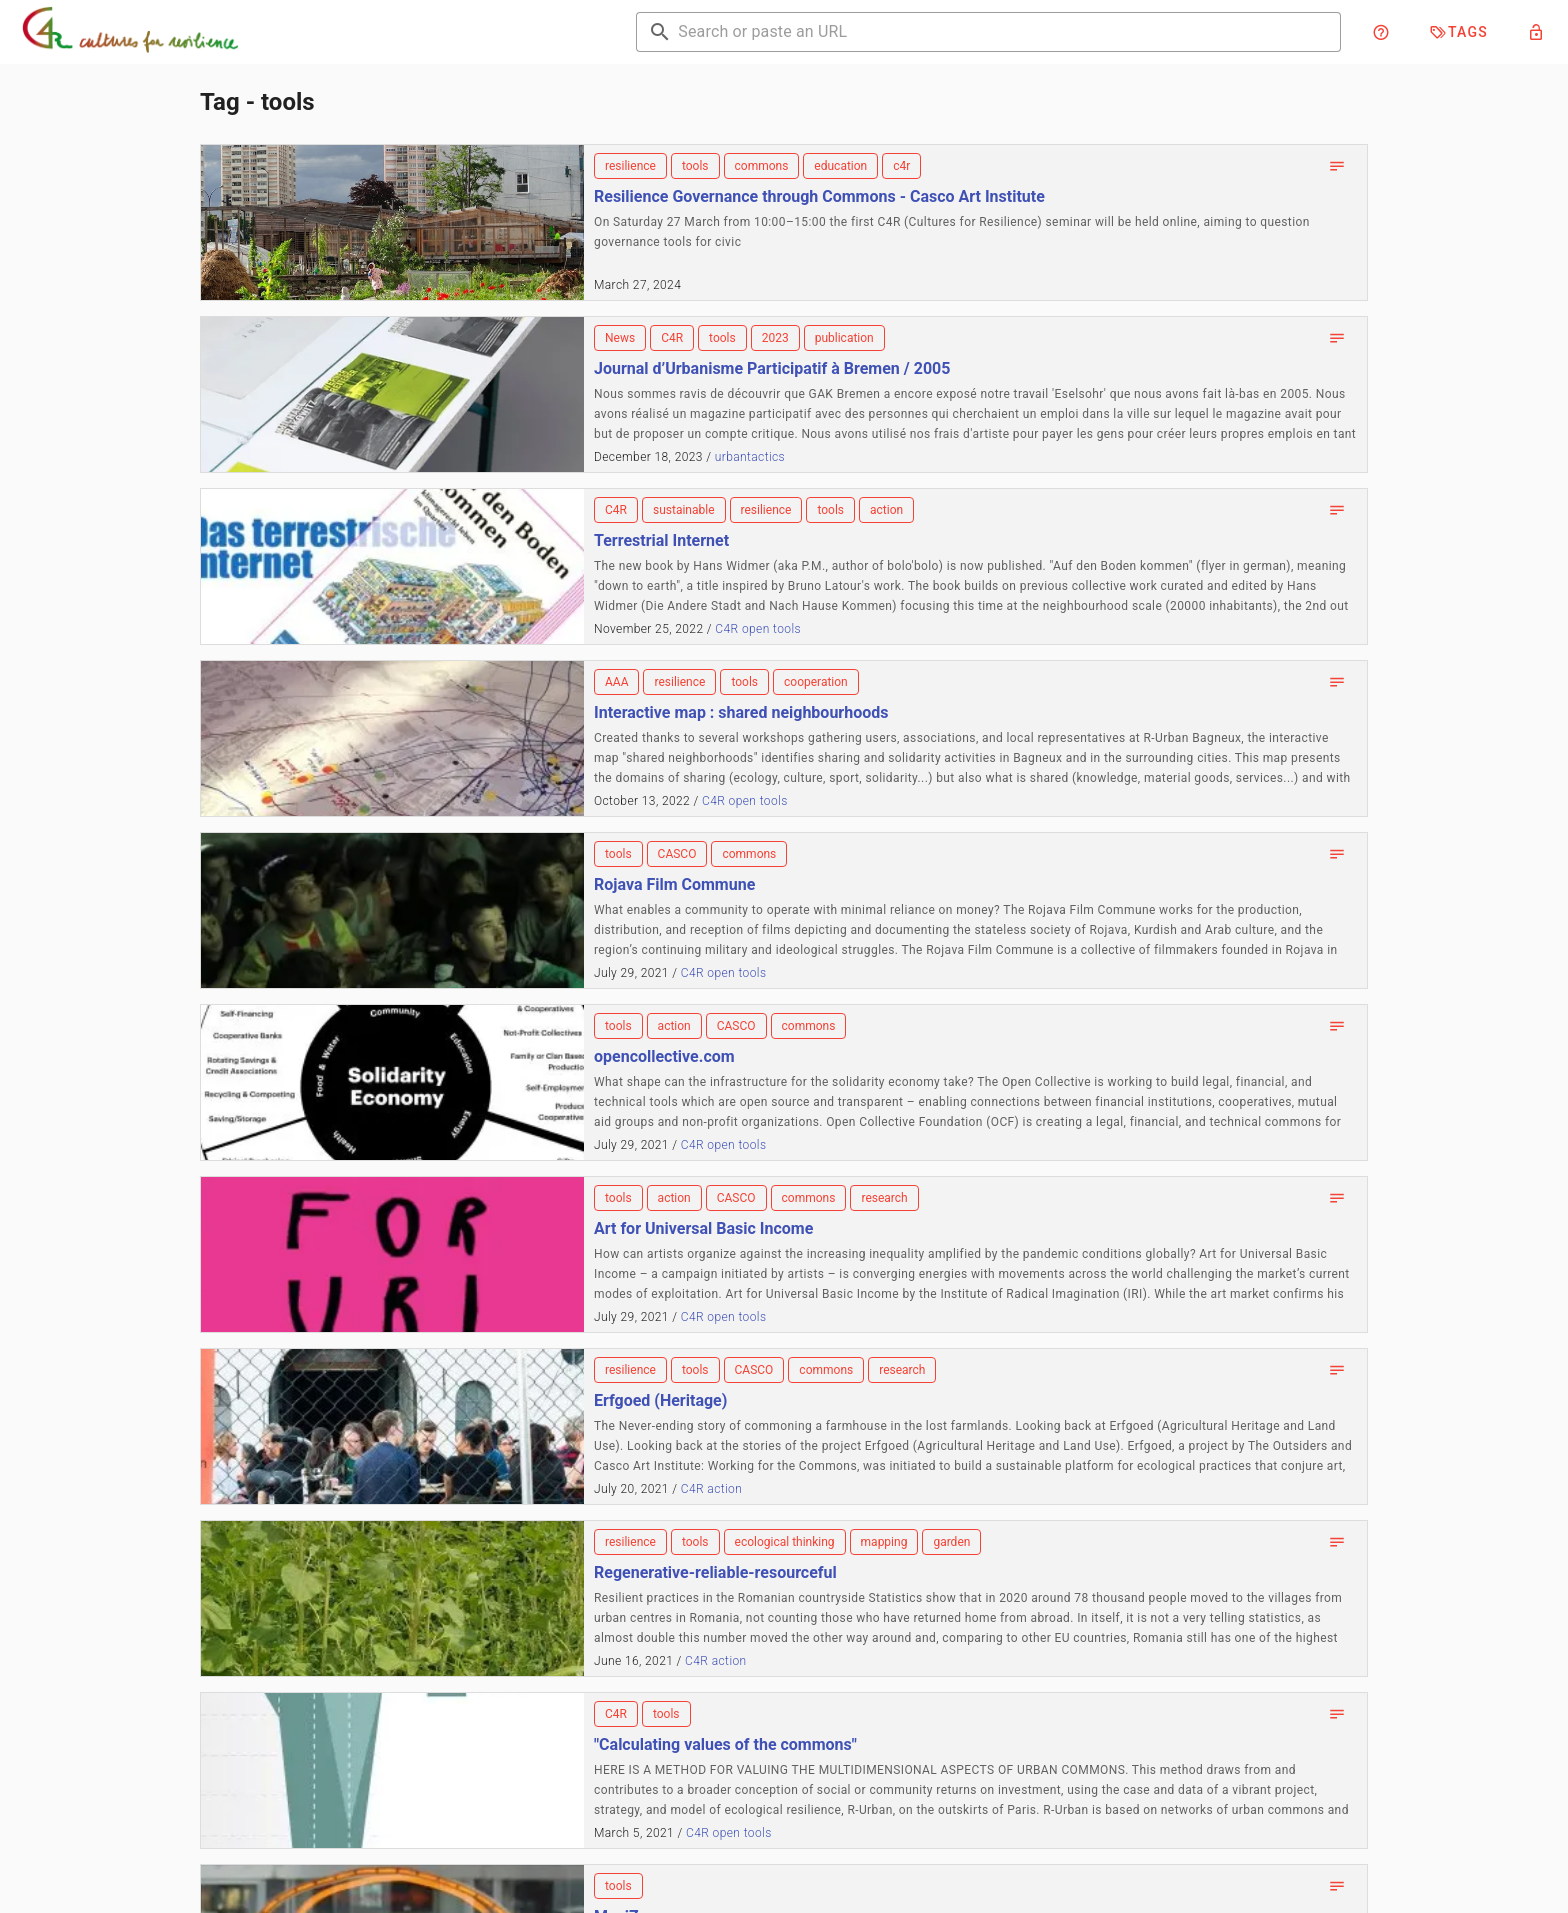 Image resolution: width=1568 pixels, height=1913 pixels. What do you see at coordinates (703, 1228) in the screenshot?
I see `Art for Universal Basic Income` at bounding box center [703, 1228].